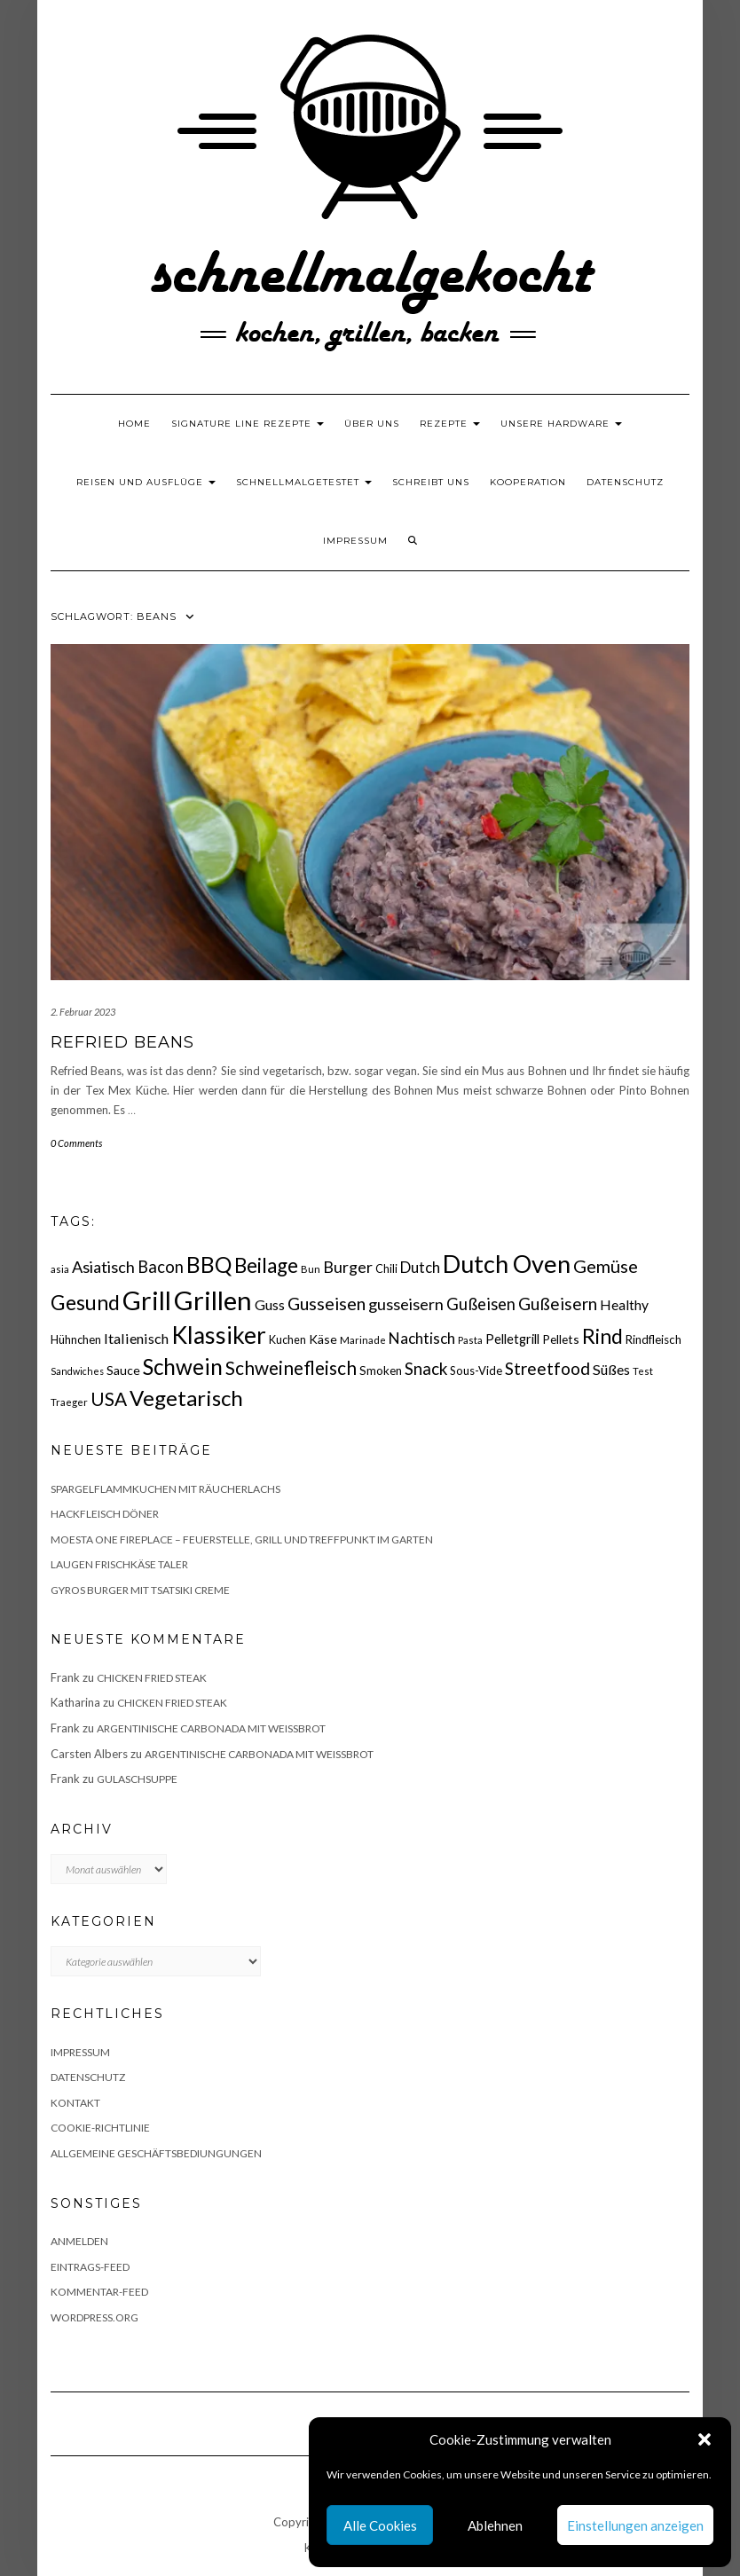 The image size is (740, 2576). Describe the element at coordinates (605, 1265) in the screenshot. I see `Gemüse [Gemüse (46 Einträge)]` at that location.